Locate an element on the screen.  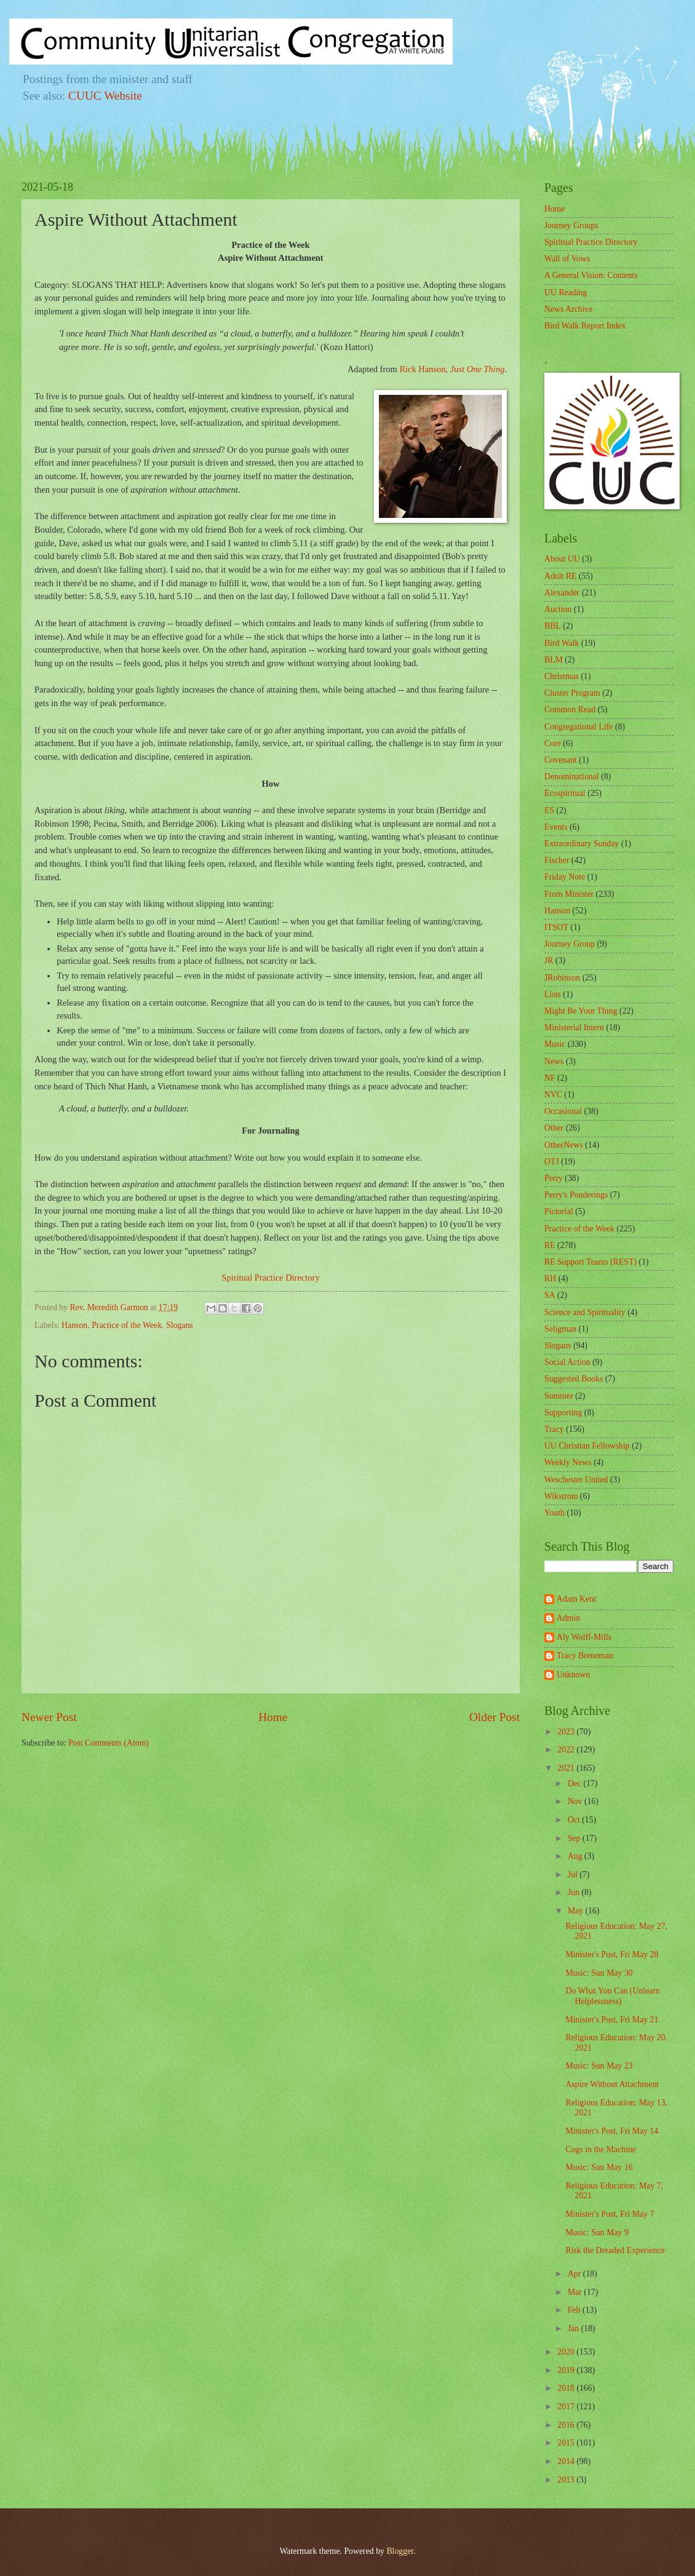
Events is located at coordinates (556, 827).